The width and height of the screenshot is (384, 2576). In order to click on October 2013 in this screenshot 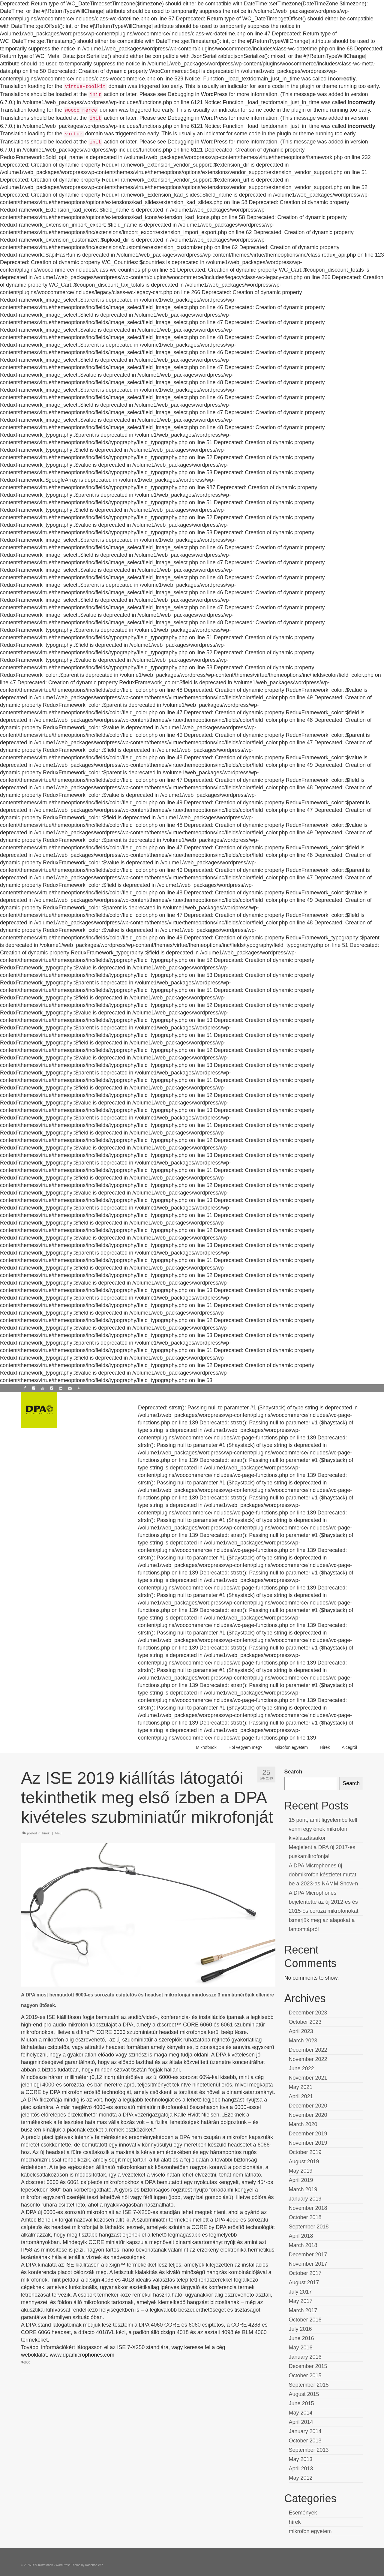, I will do `click(305, 2441)`.